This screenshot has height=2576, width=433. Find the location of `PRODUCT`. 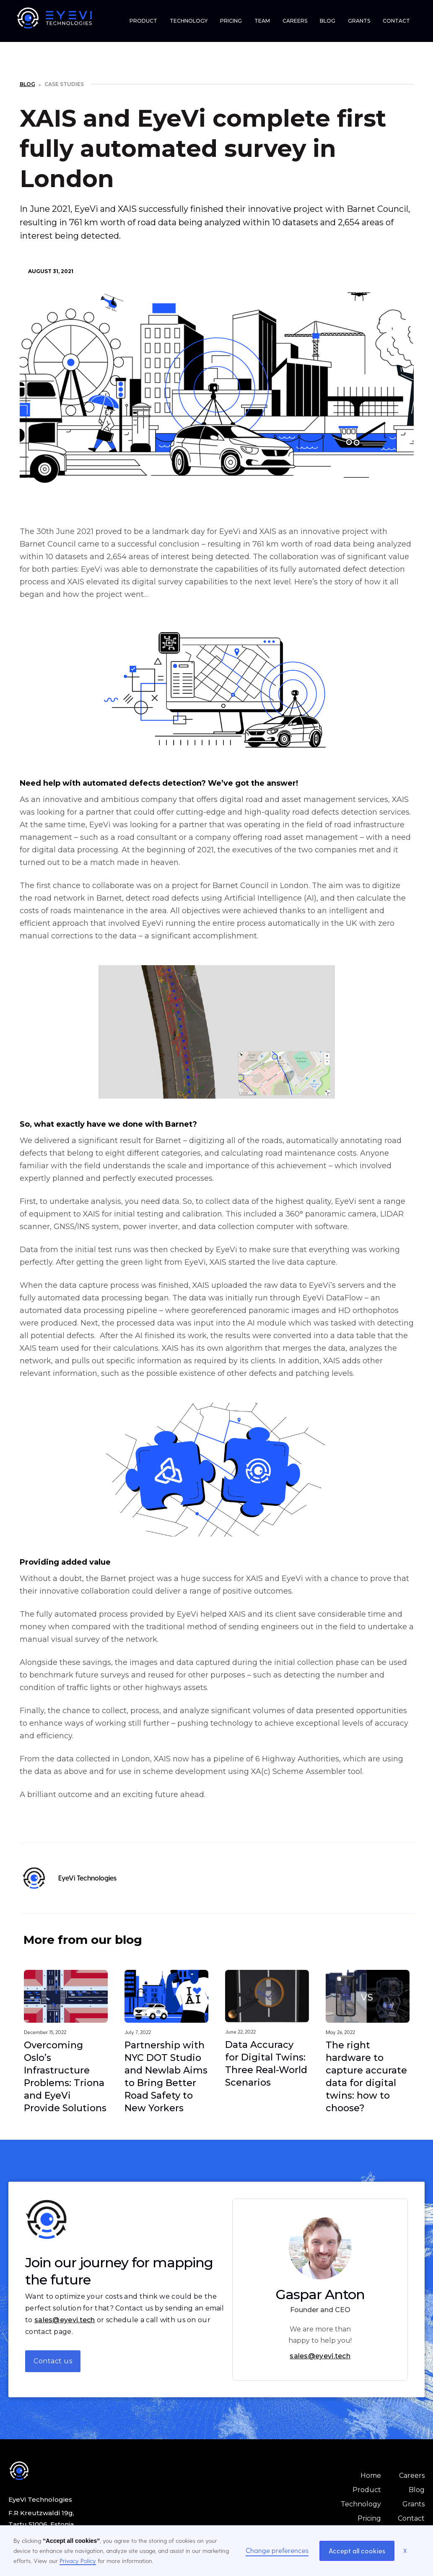

PRODUCT is located at coordinates (143, 21).